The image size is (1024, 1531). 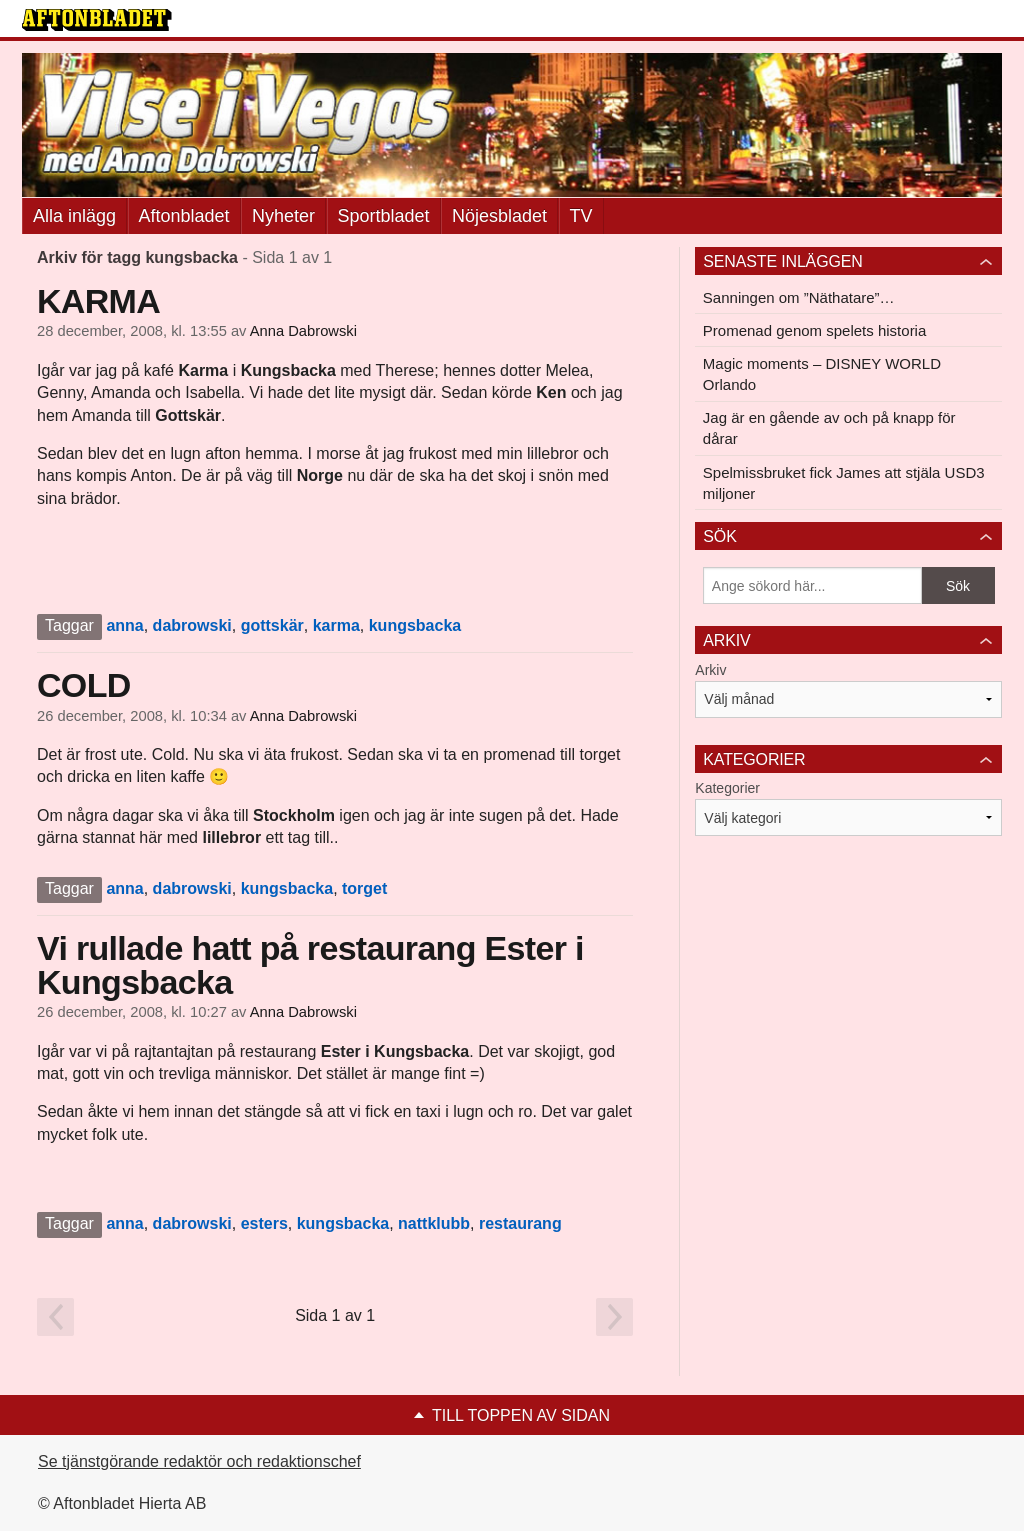 What do you see at coordinates (303, 331) in the screenshot?
I see `Anna Dabrowski` at bounding box center [303, 331].